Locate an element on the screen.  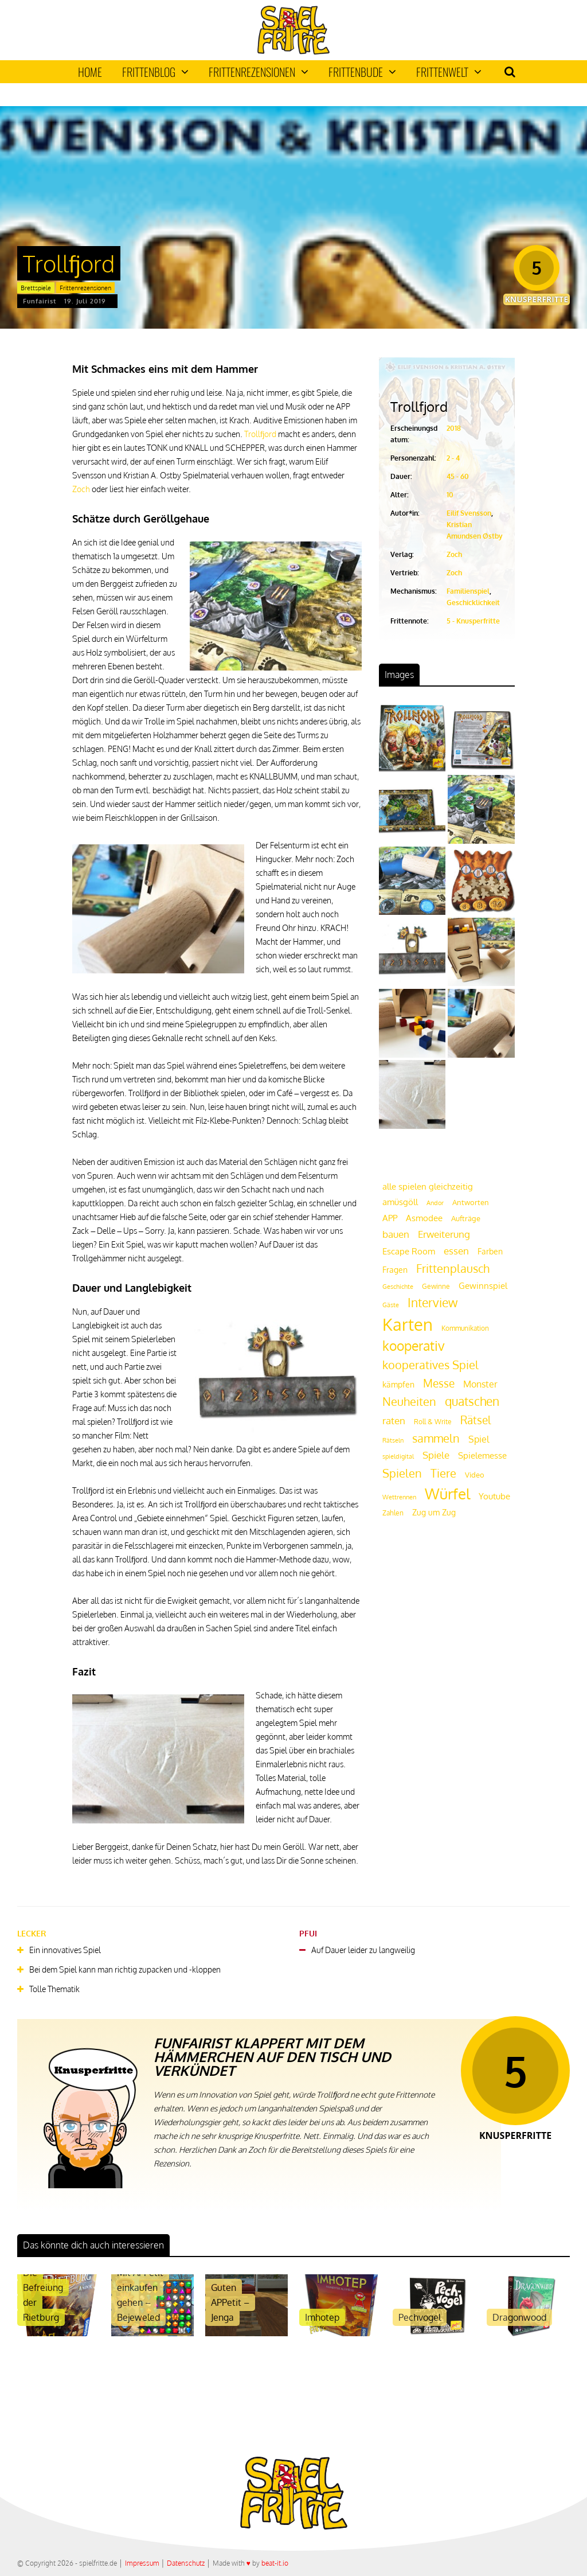
Rätseln [Rätseln (16 Einträge)] is located at coordinates (393, 1440).